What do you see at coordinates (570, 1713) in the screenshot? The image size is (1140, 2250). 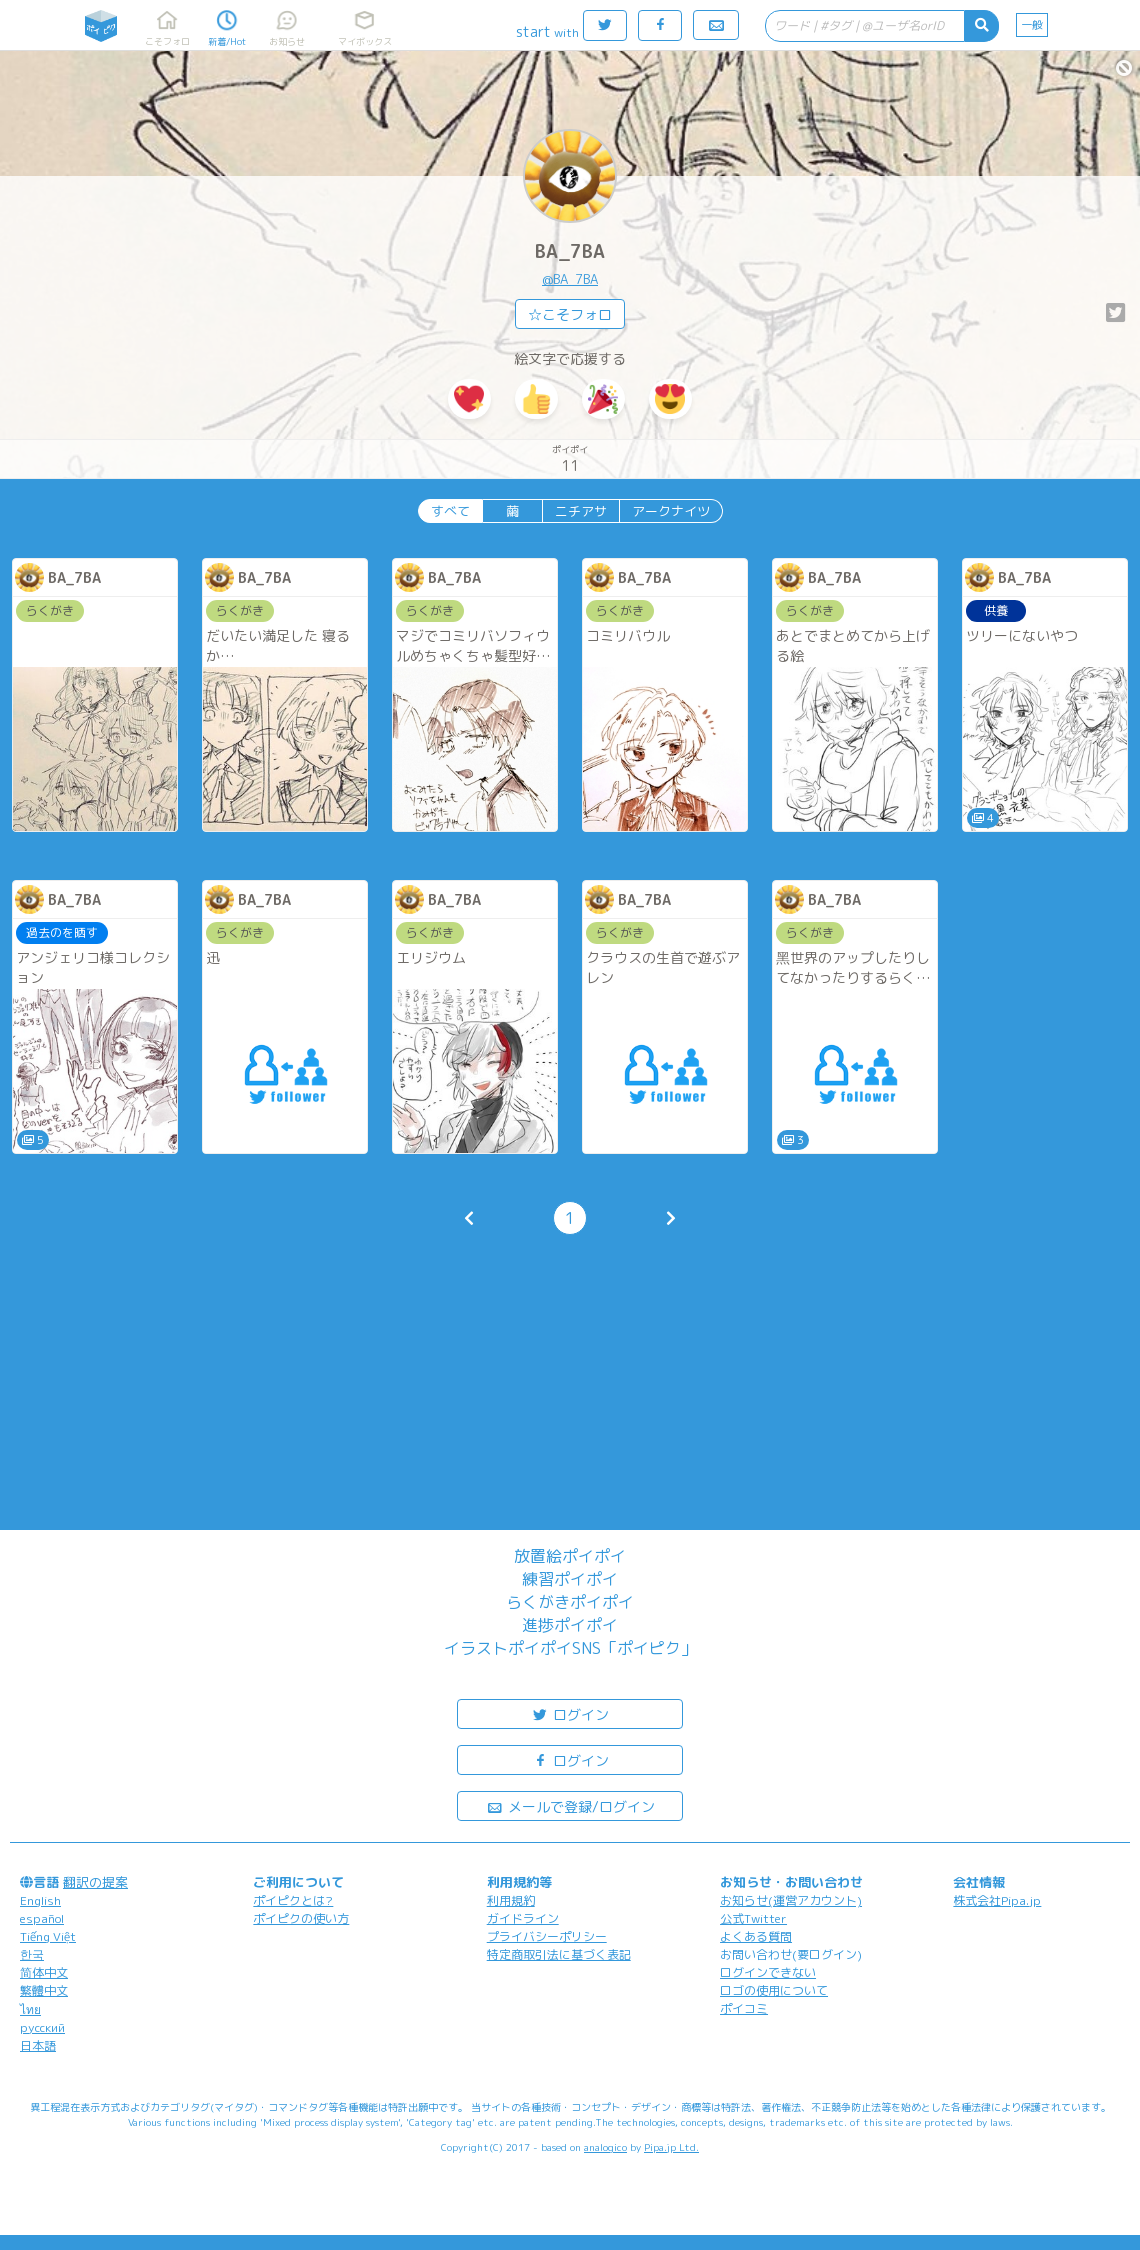 I see `ログイン` at bounding box center [570, 1713].